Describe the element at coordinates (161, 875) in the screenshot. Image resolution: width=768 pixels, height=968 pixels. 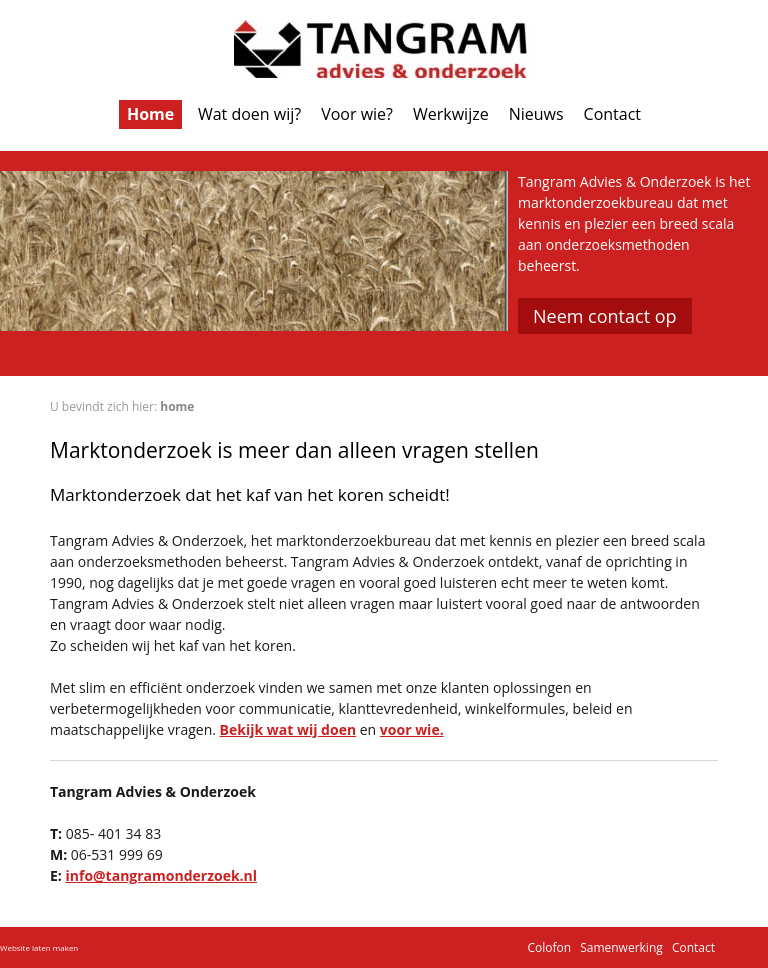
I see `info@tangramonderzoek.nl` at that location.